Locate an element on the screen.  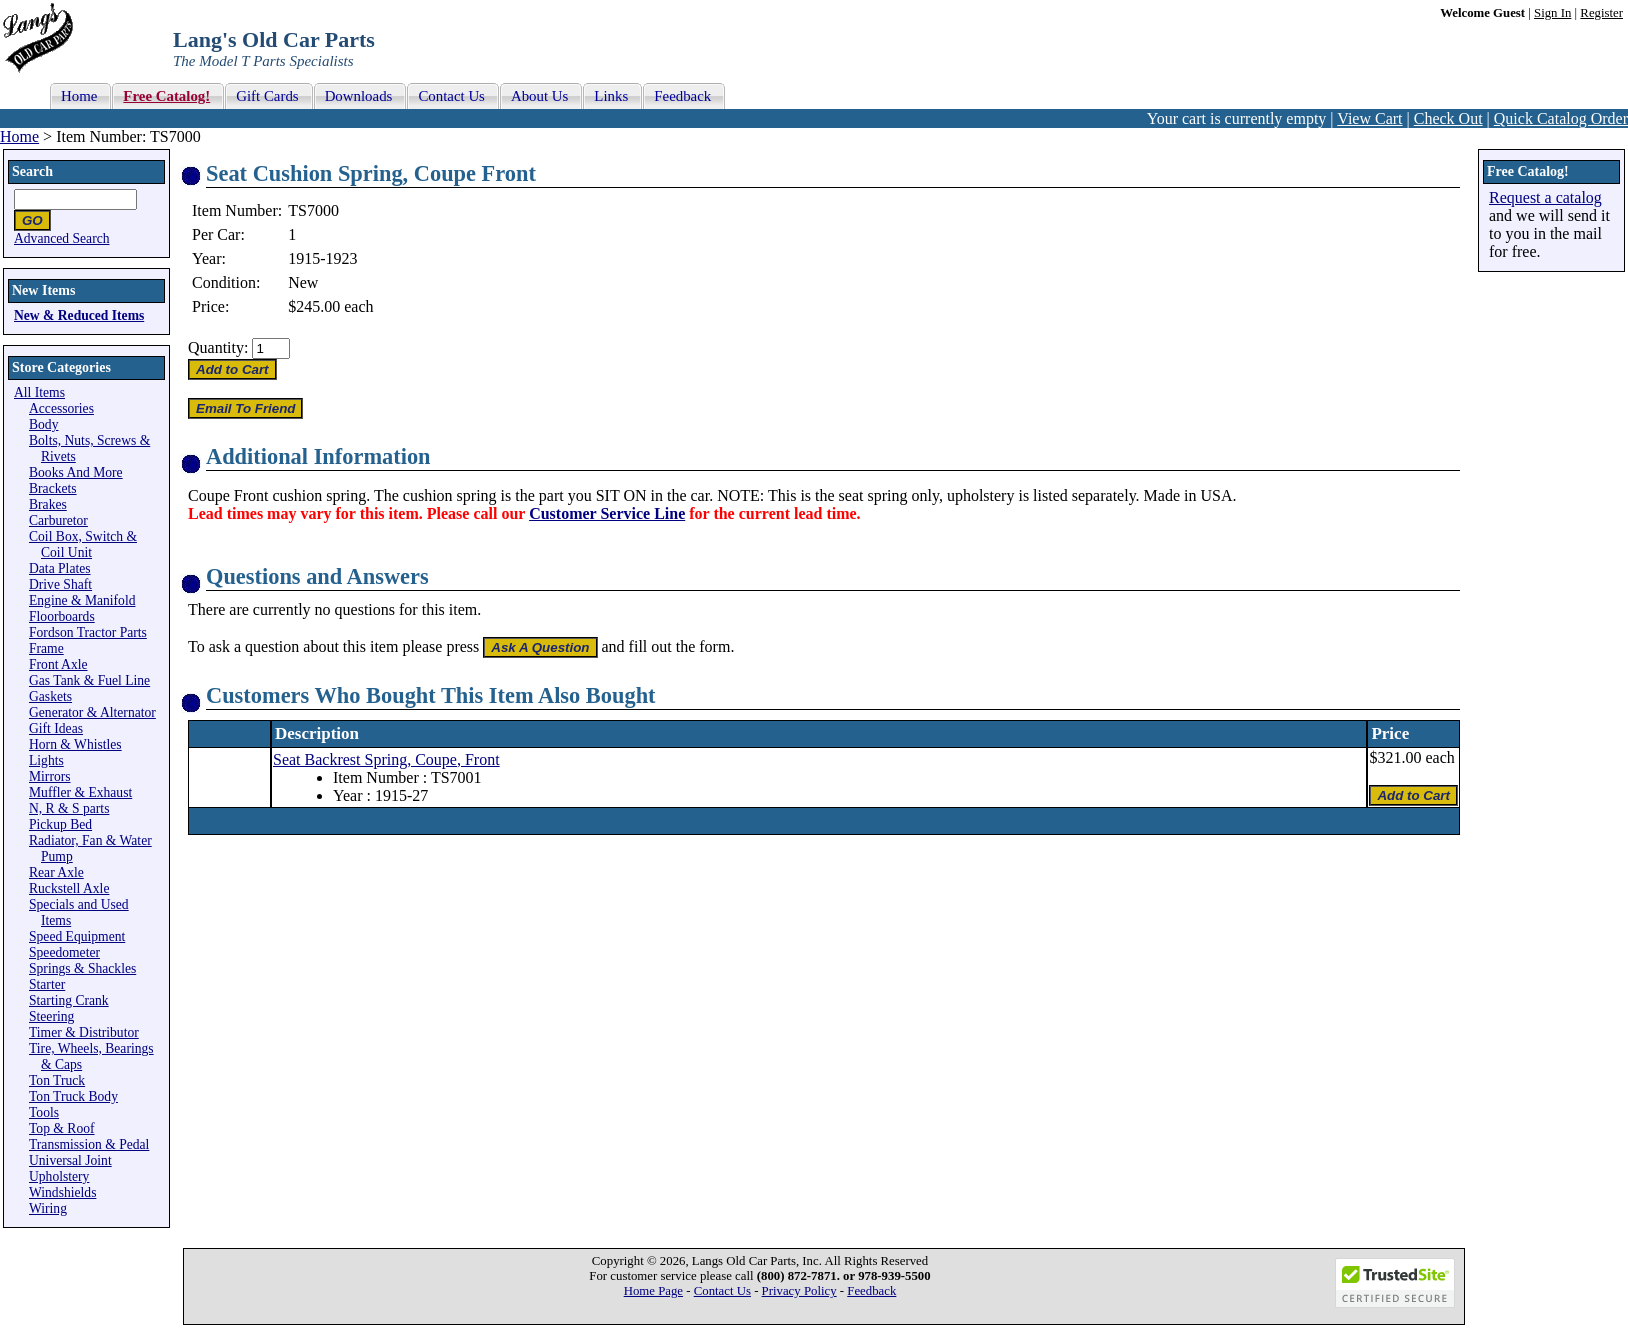
Horn & Whistles is located at coordinates (75, 744).